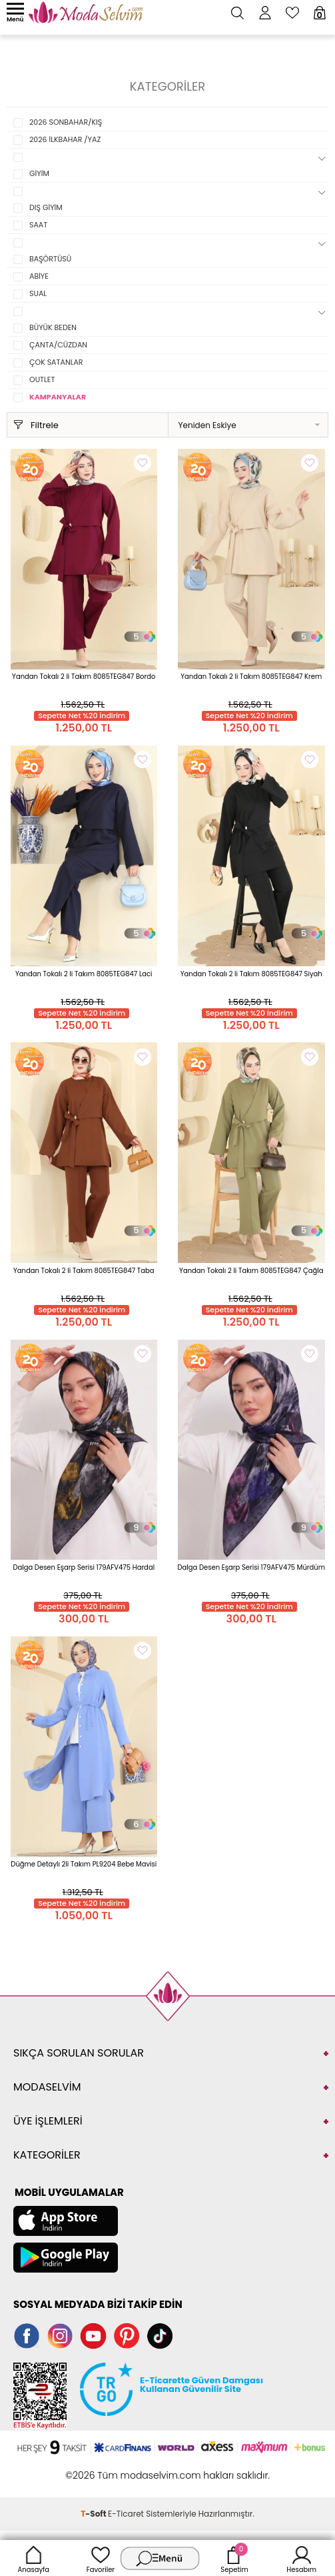  Describe the element at coordinates (251, 1567) in the screenshot. I see `Dalga Desen Eşarp Serisi 179AFV475 Mürdüm` at that location.